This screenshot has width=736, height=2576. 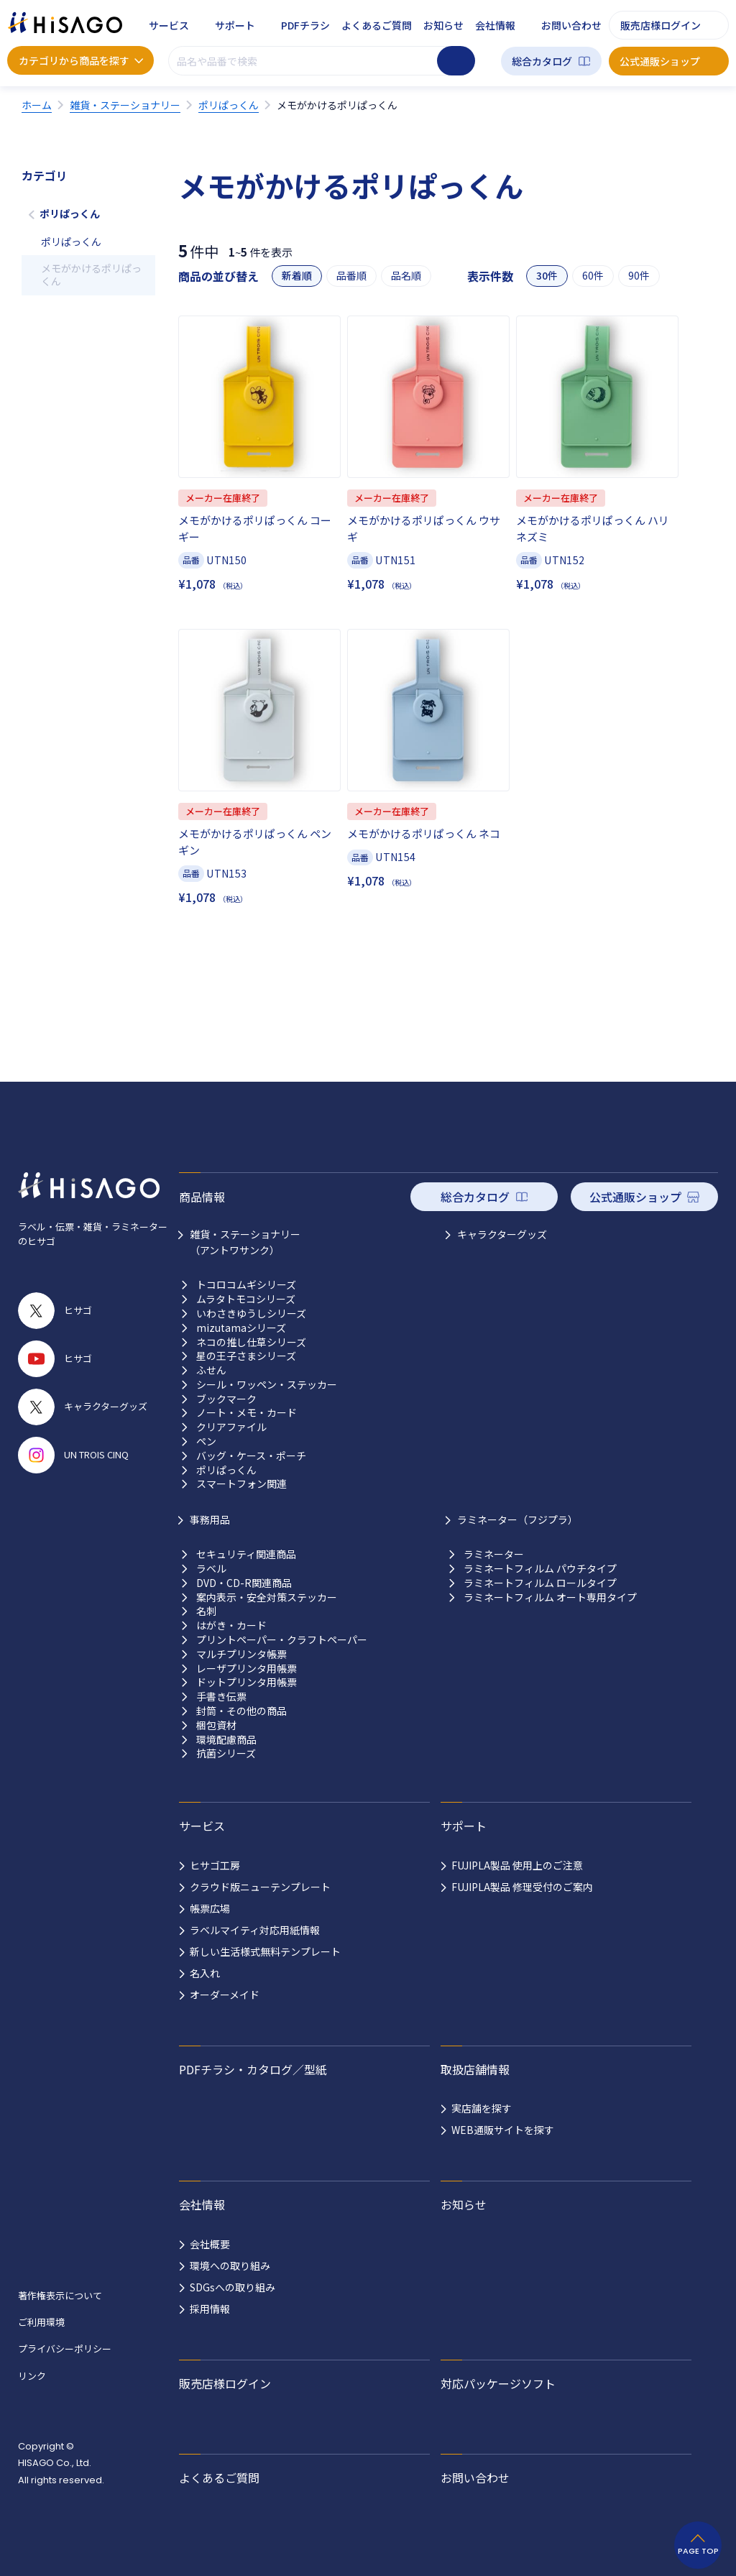 What do you see at coordinates (251, 1342) in the screenshot?
I see `ネコの推し仕草シリーズ` at bounding box center [251, 1342].